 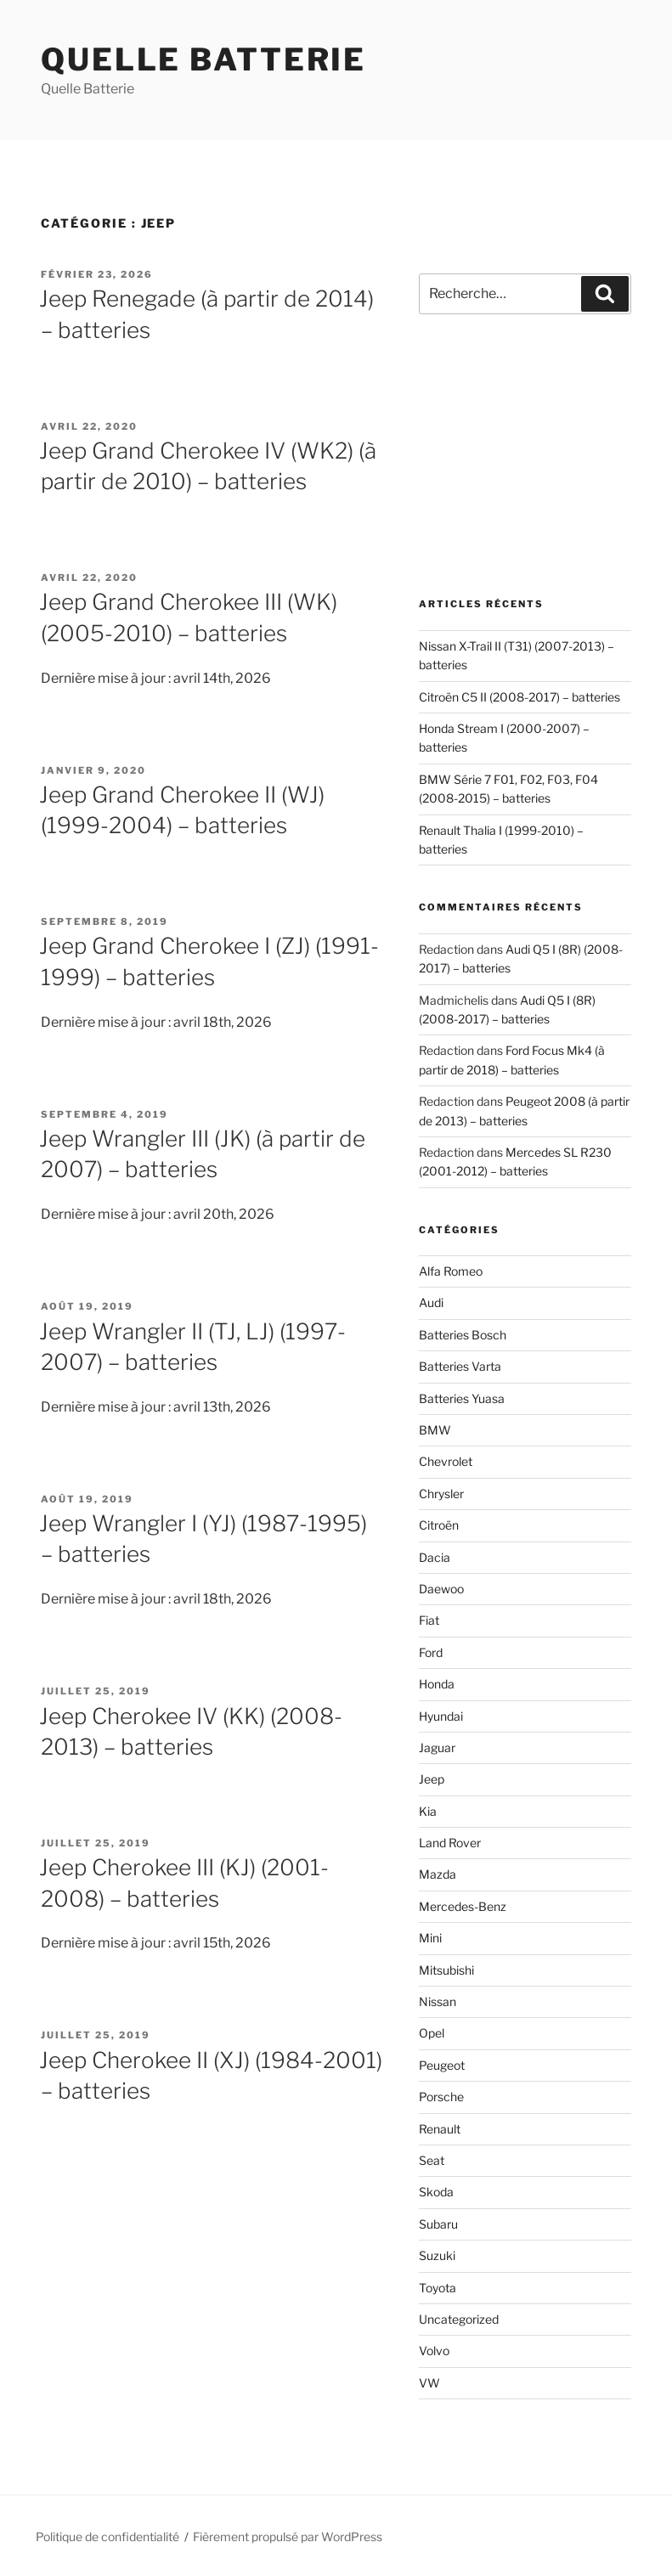 What do you see at coordinates (436, 2191) in the screenshot?
I see `Skoda` at bounding box center [436, 2191].